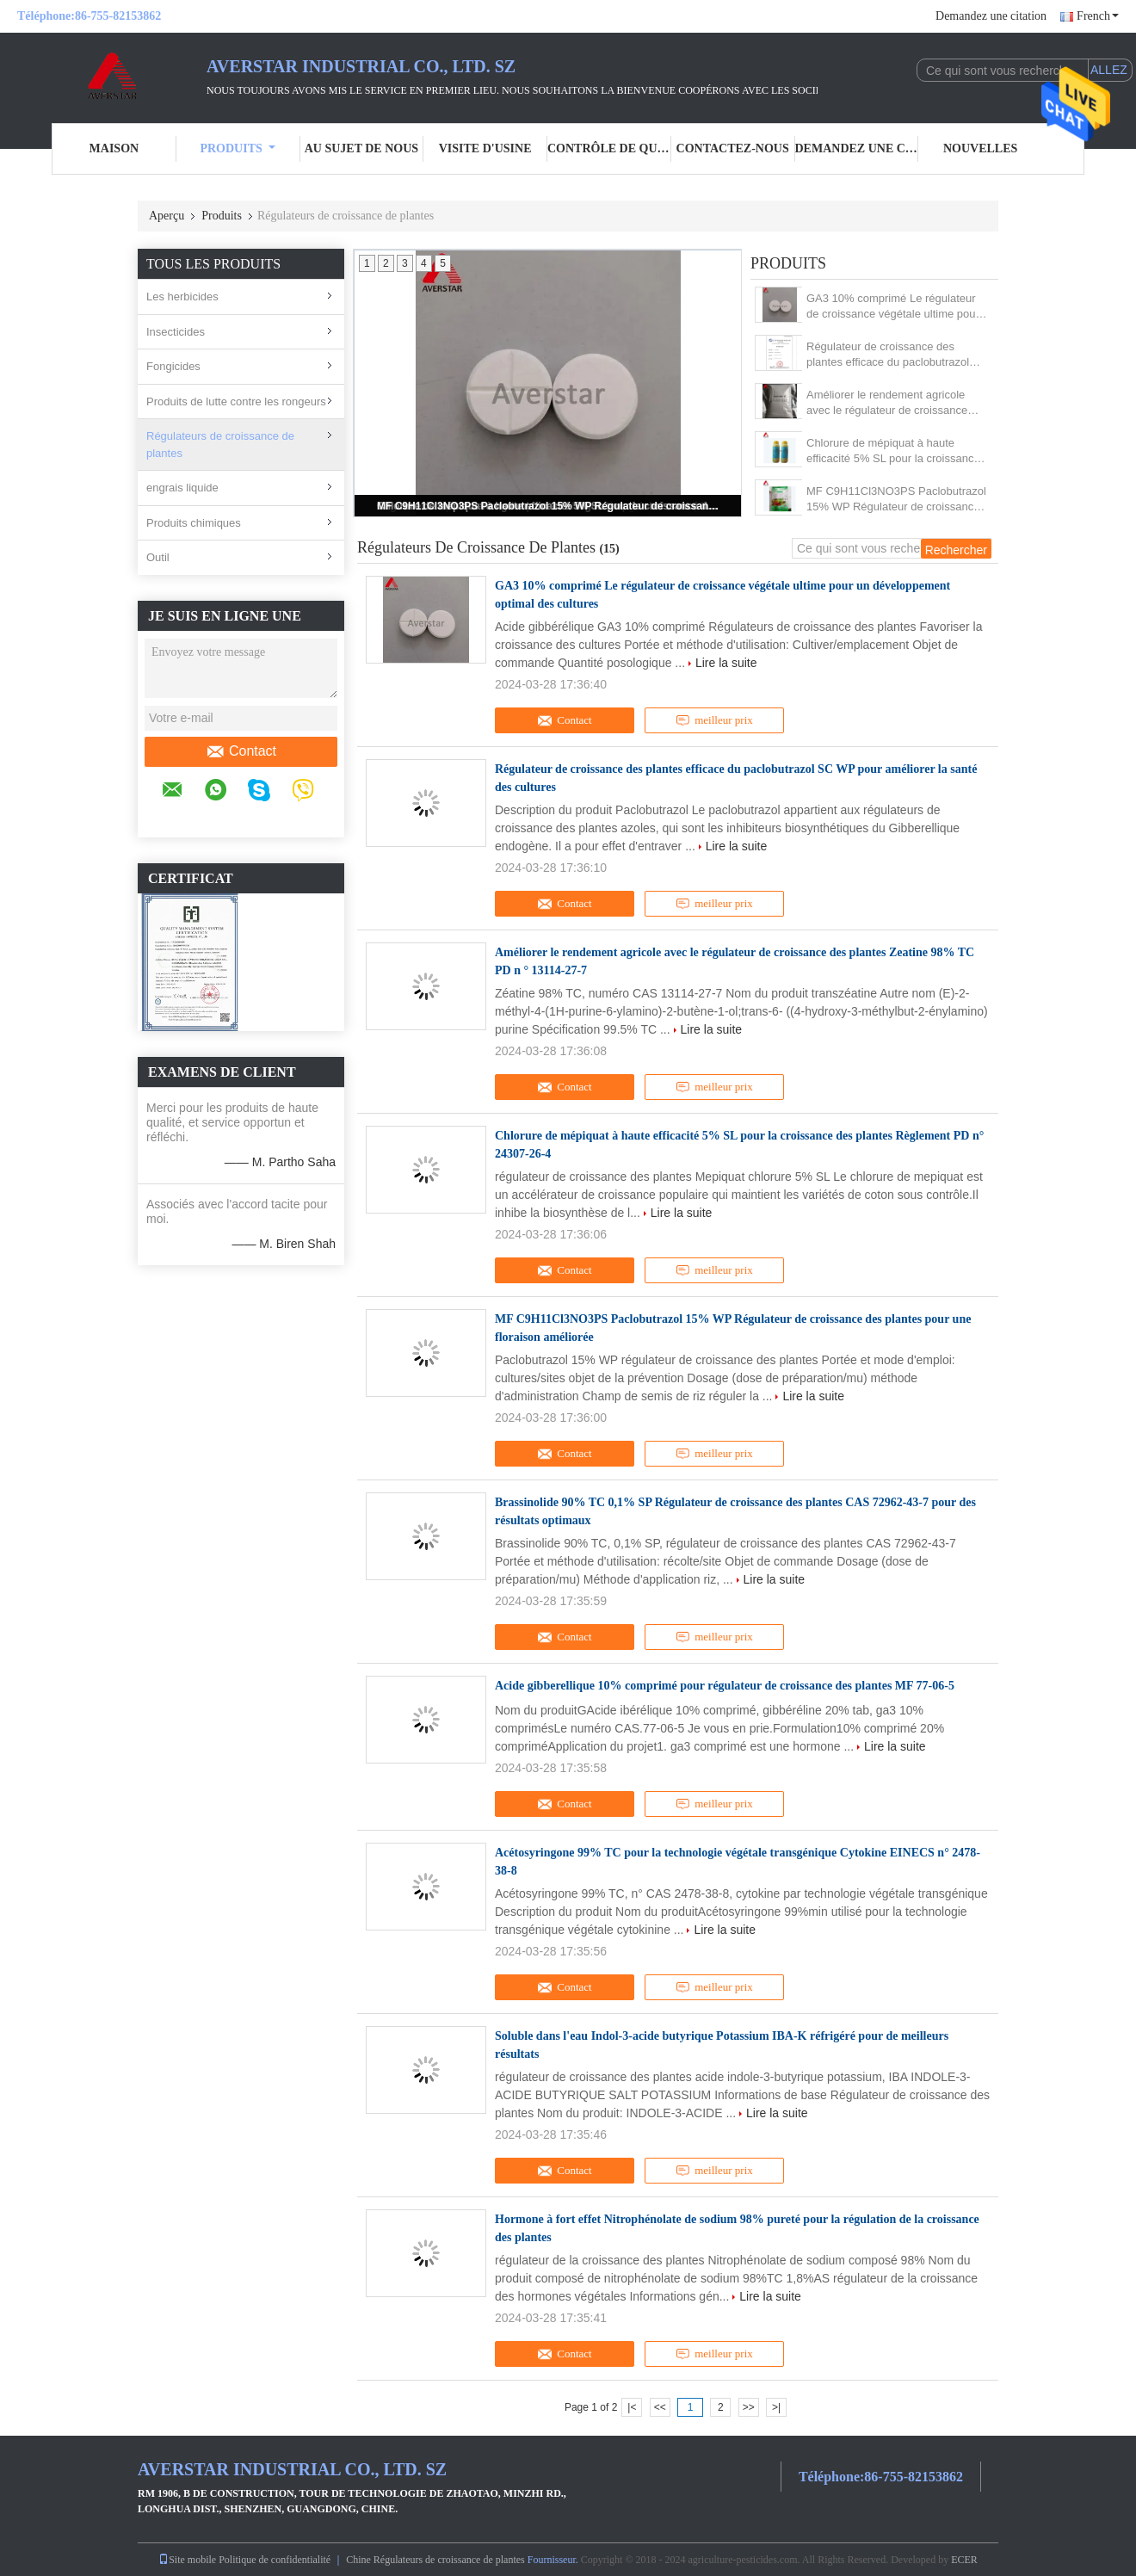 The image size is (1136, 2576). What do you see at coordinates (173, 366) in the screenshot?
I see `Fongicides` at bounding box center [173, 366].